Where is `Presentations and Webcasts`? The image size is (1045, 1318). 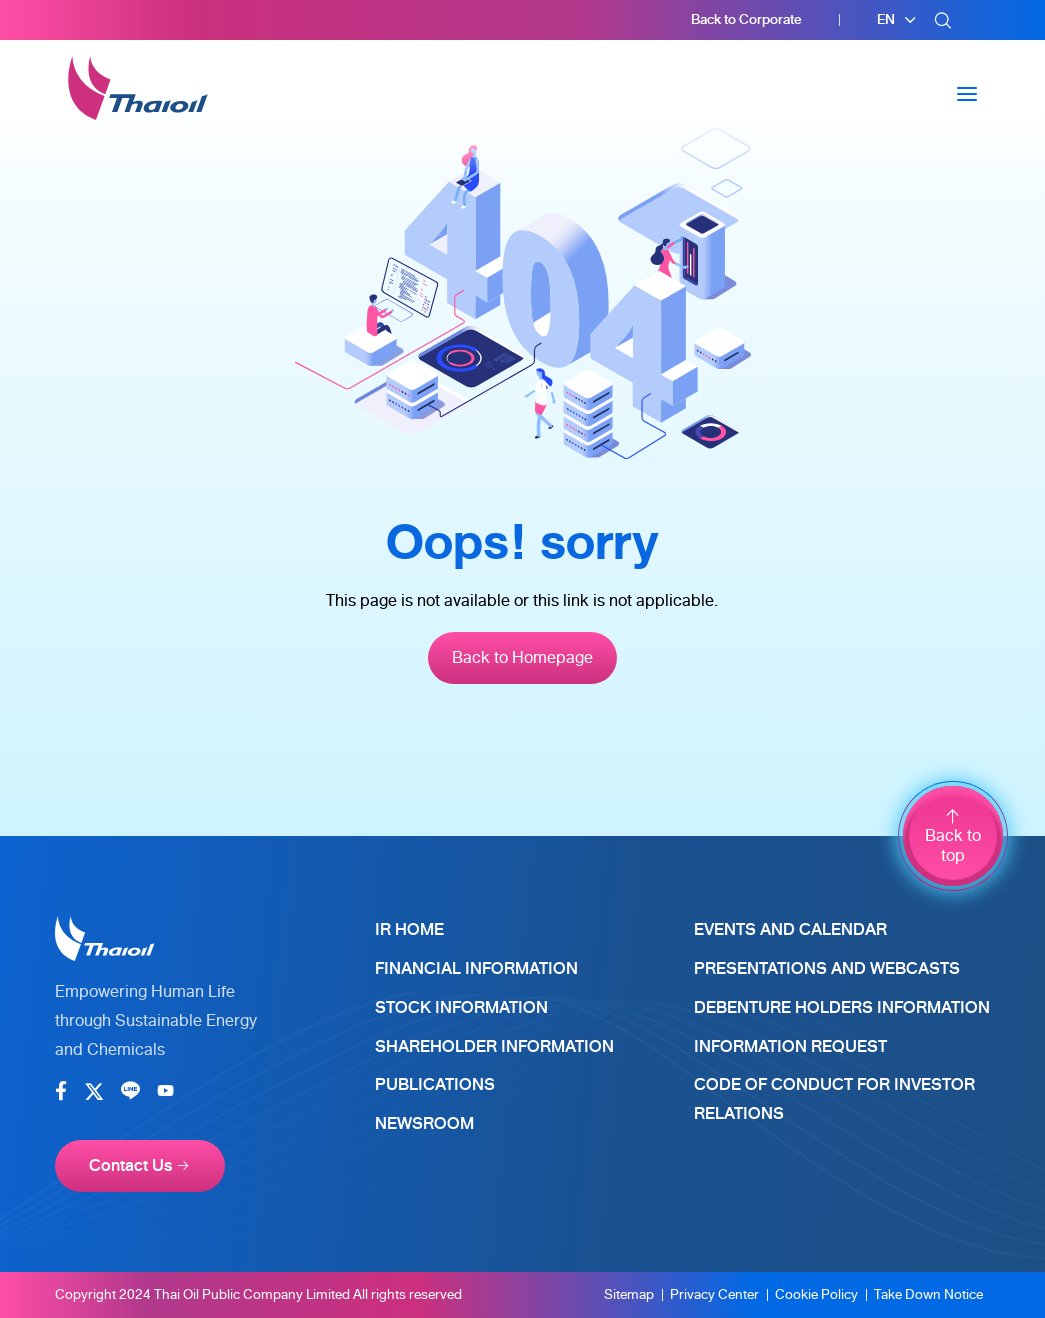
Presentations and Webcasts is located at coordinates (827, 968).